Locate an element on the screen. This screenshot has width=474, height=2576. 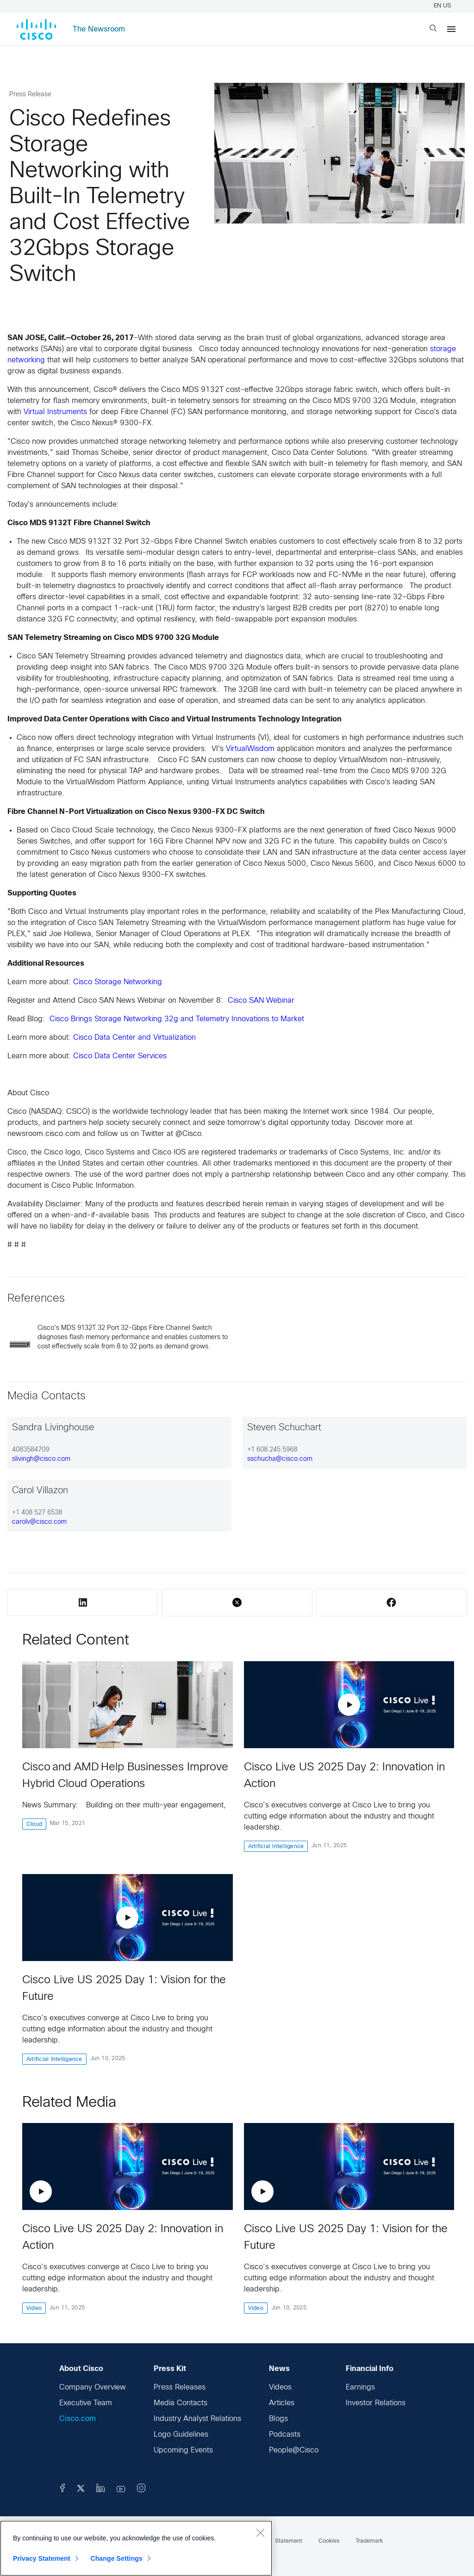
Cisco Data Center and Virtualization is located at coordinates (134, 1037).